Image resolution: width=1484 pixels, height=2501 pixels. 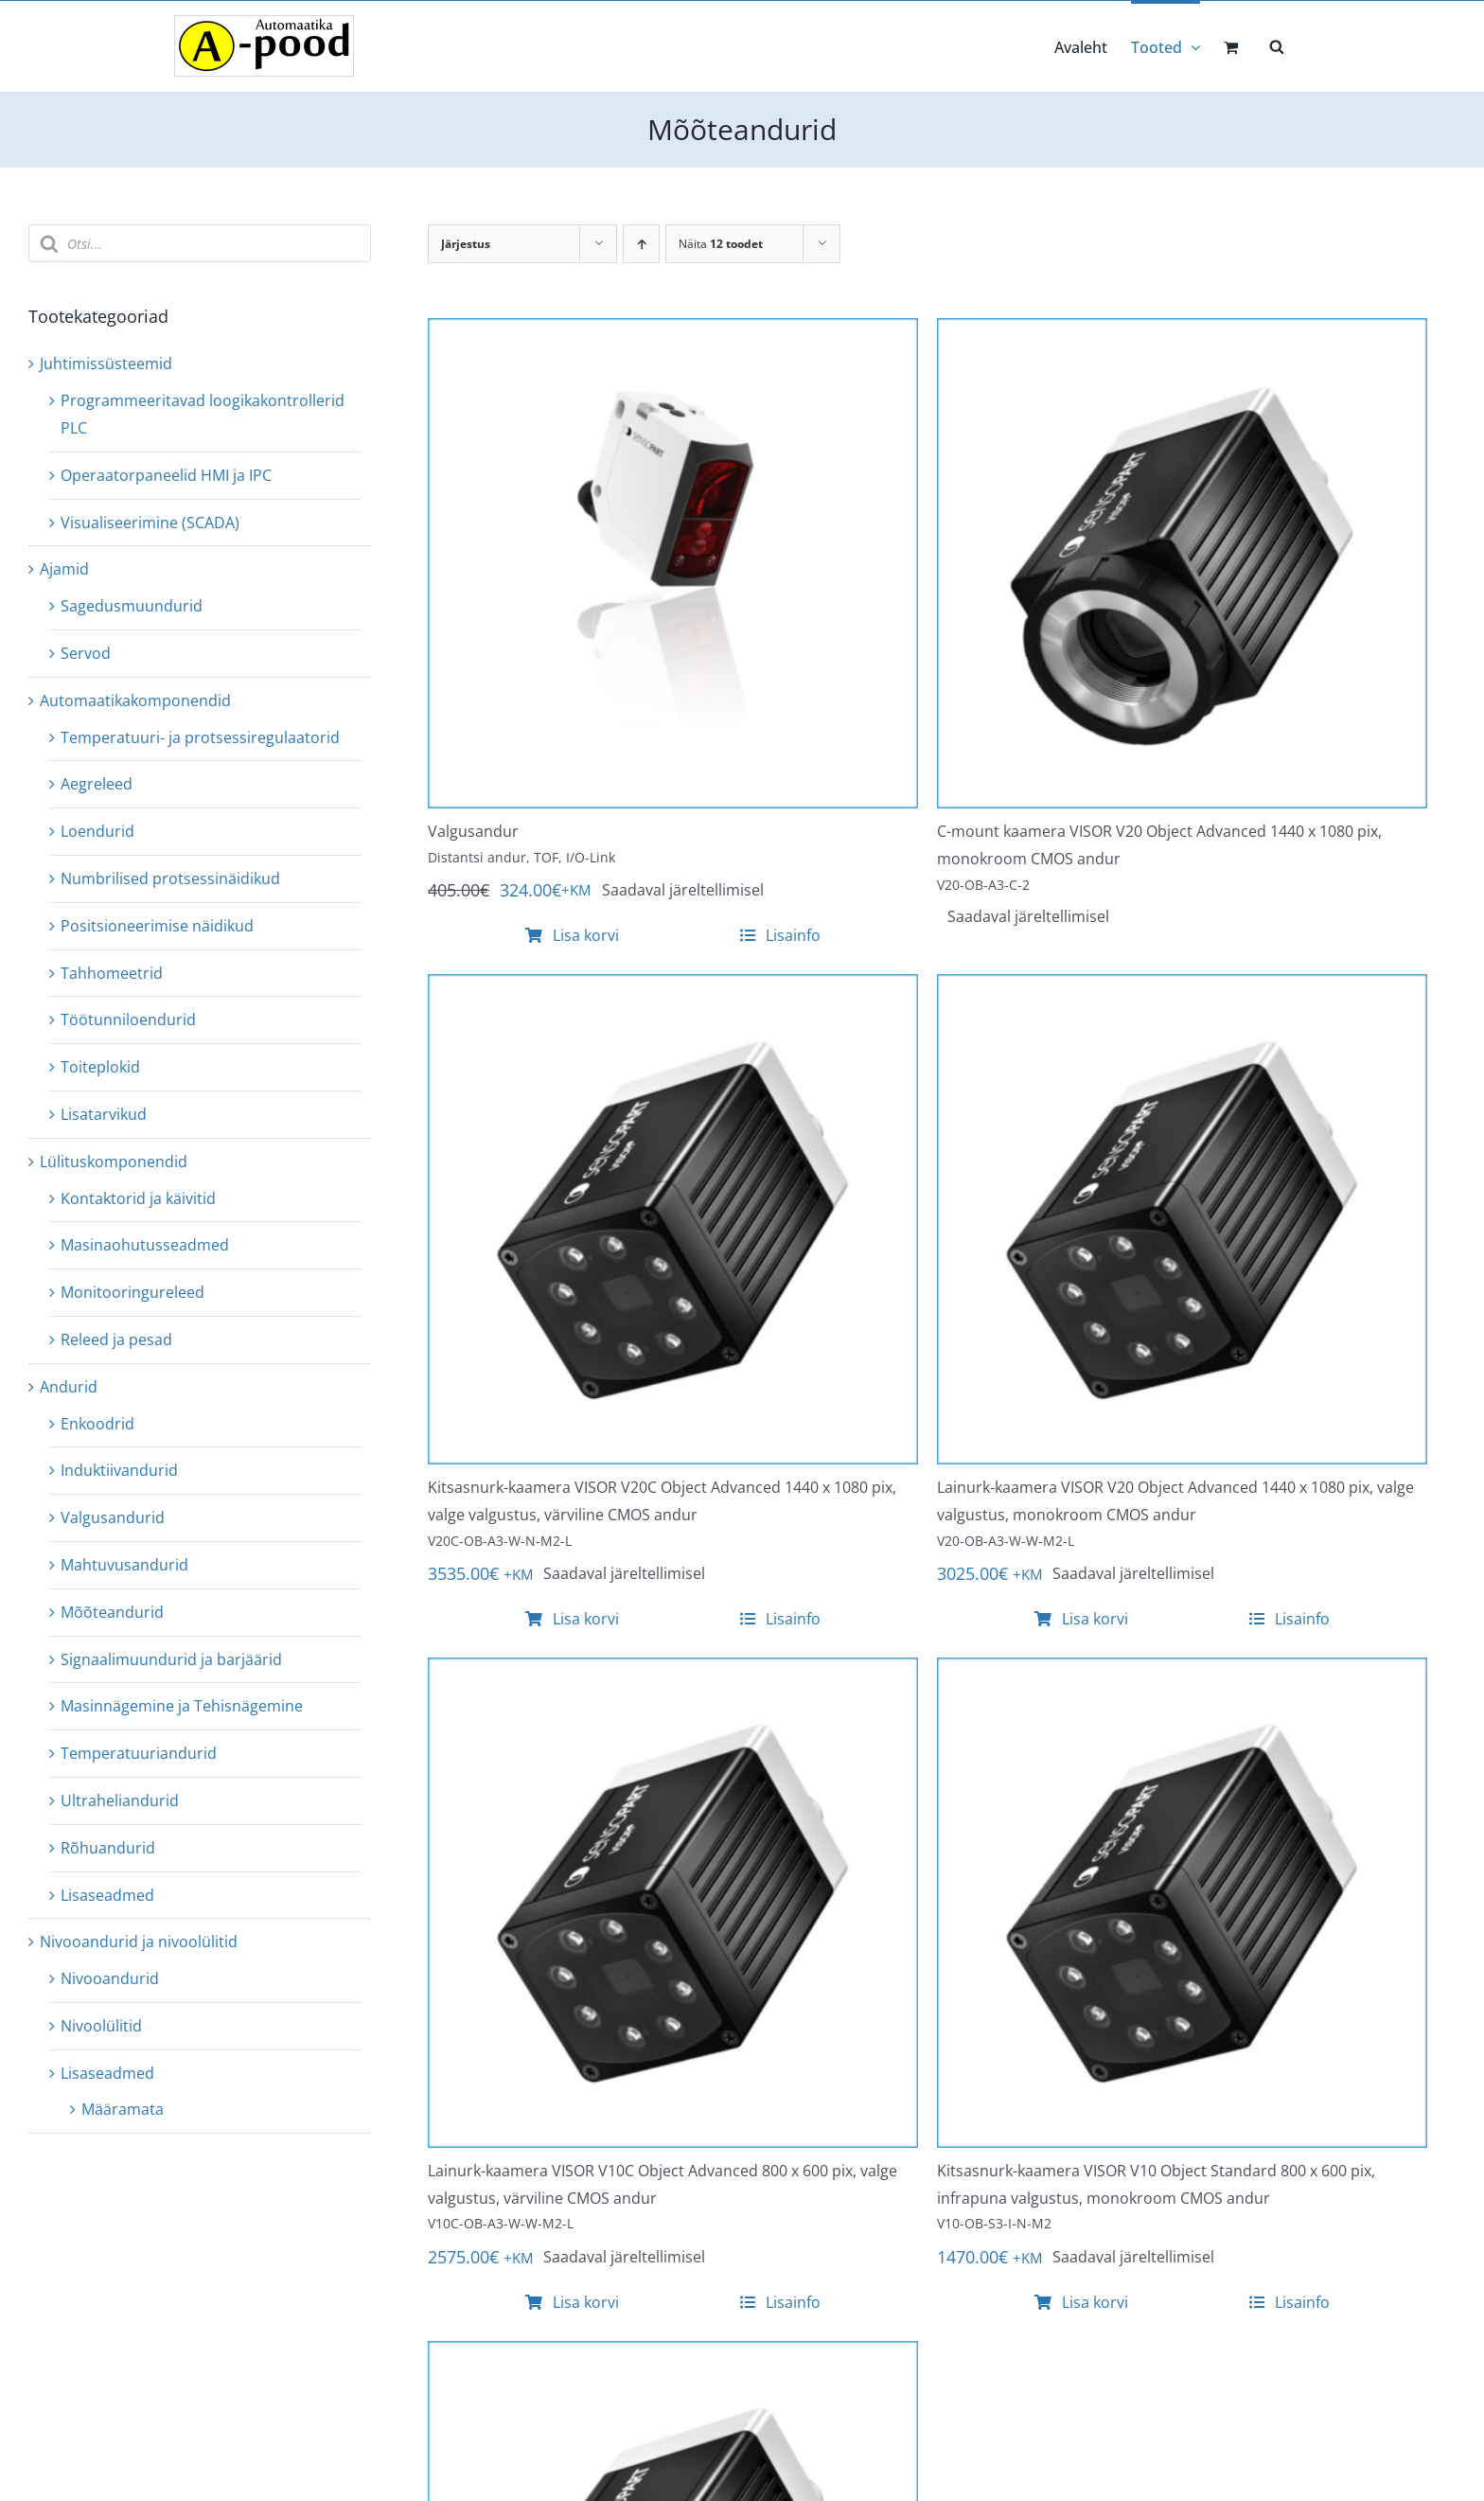 What do you see at coordinates (780, 935) in the screenshot?
I see `Lisainfo` at bounding box center [780, 935].